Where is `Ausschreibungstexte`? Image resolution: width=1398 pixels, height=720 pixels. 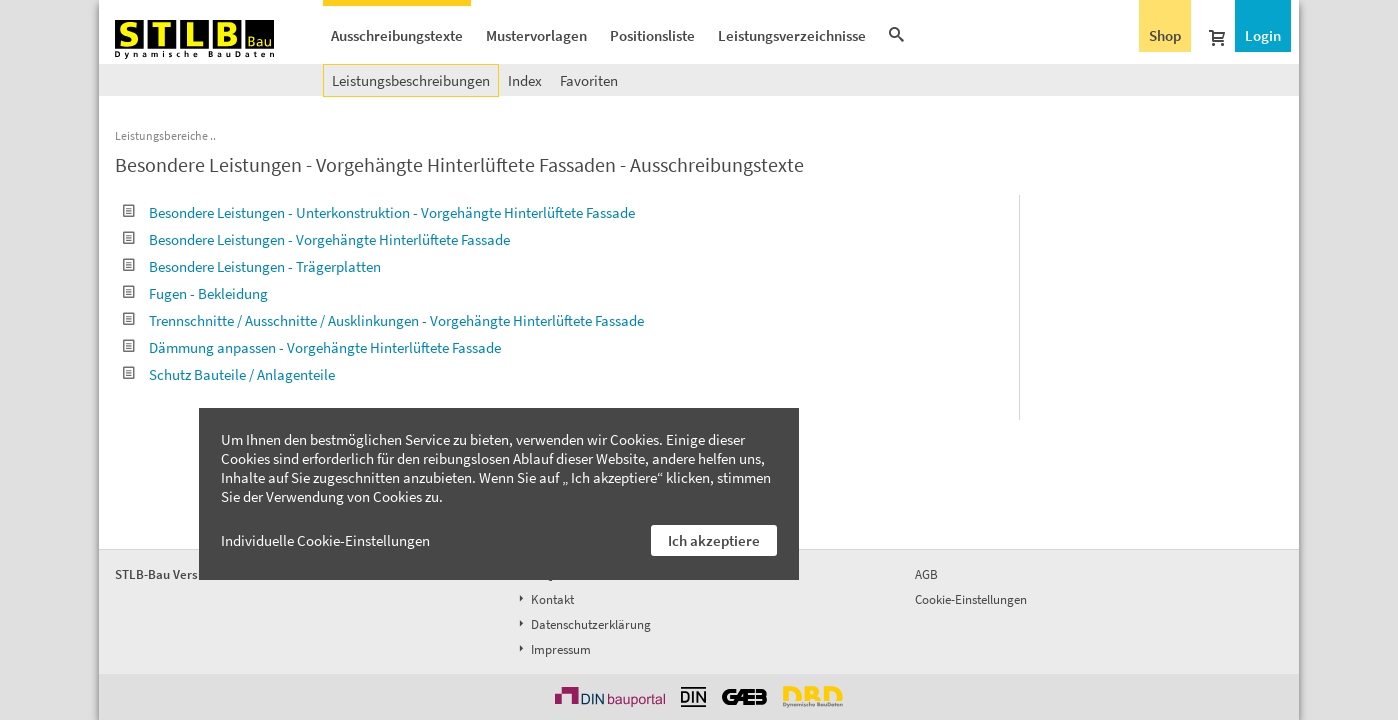 Ausschreibungstexte is located at coordinates (397, 35).